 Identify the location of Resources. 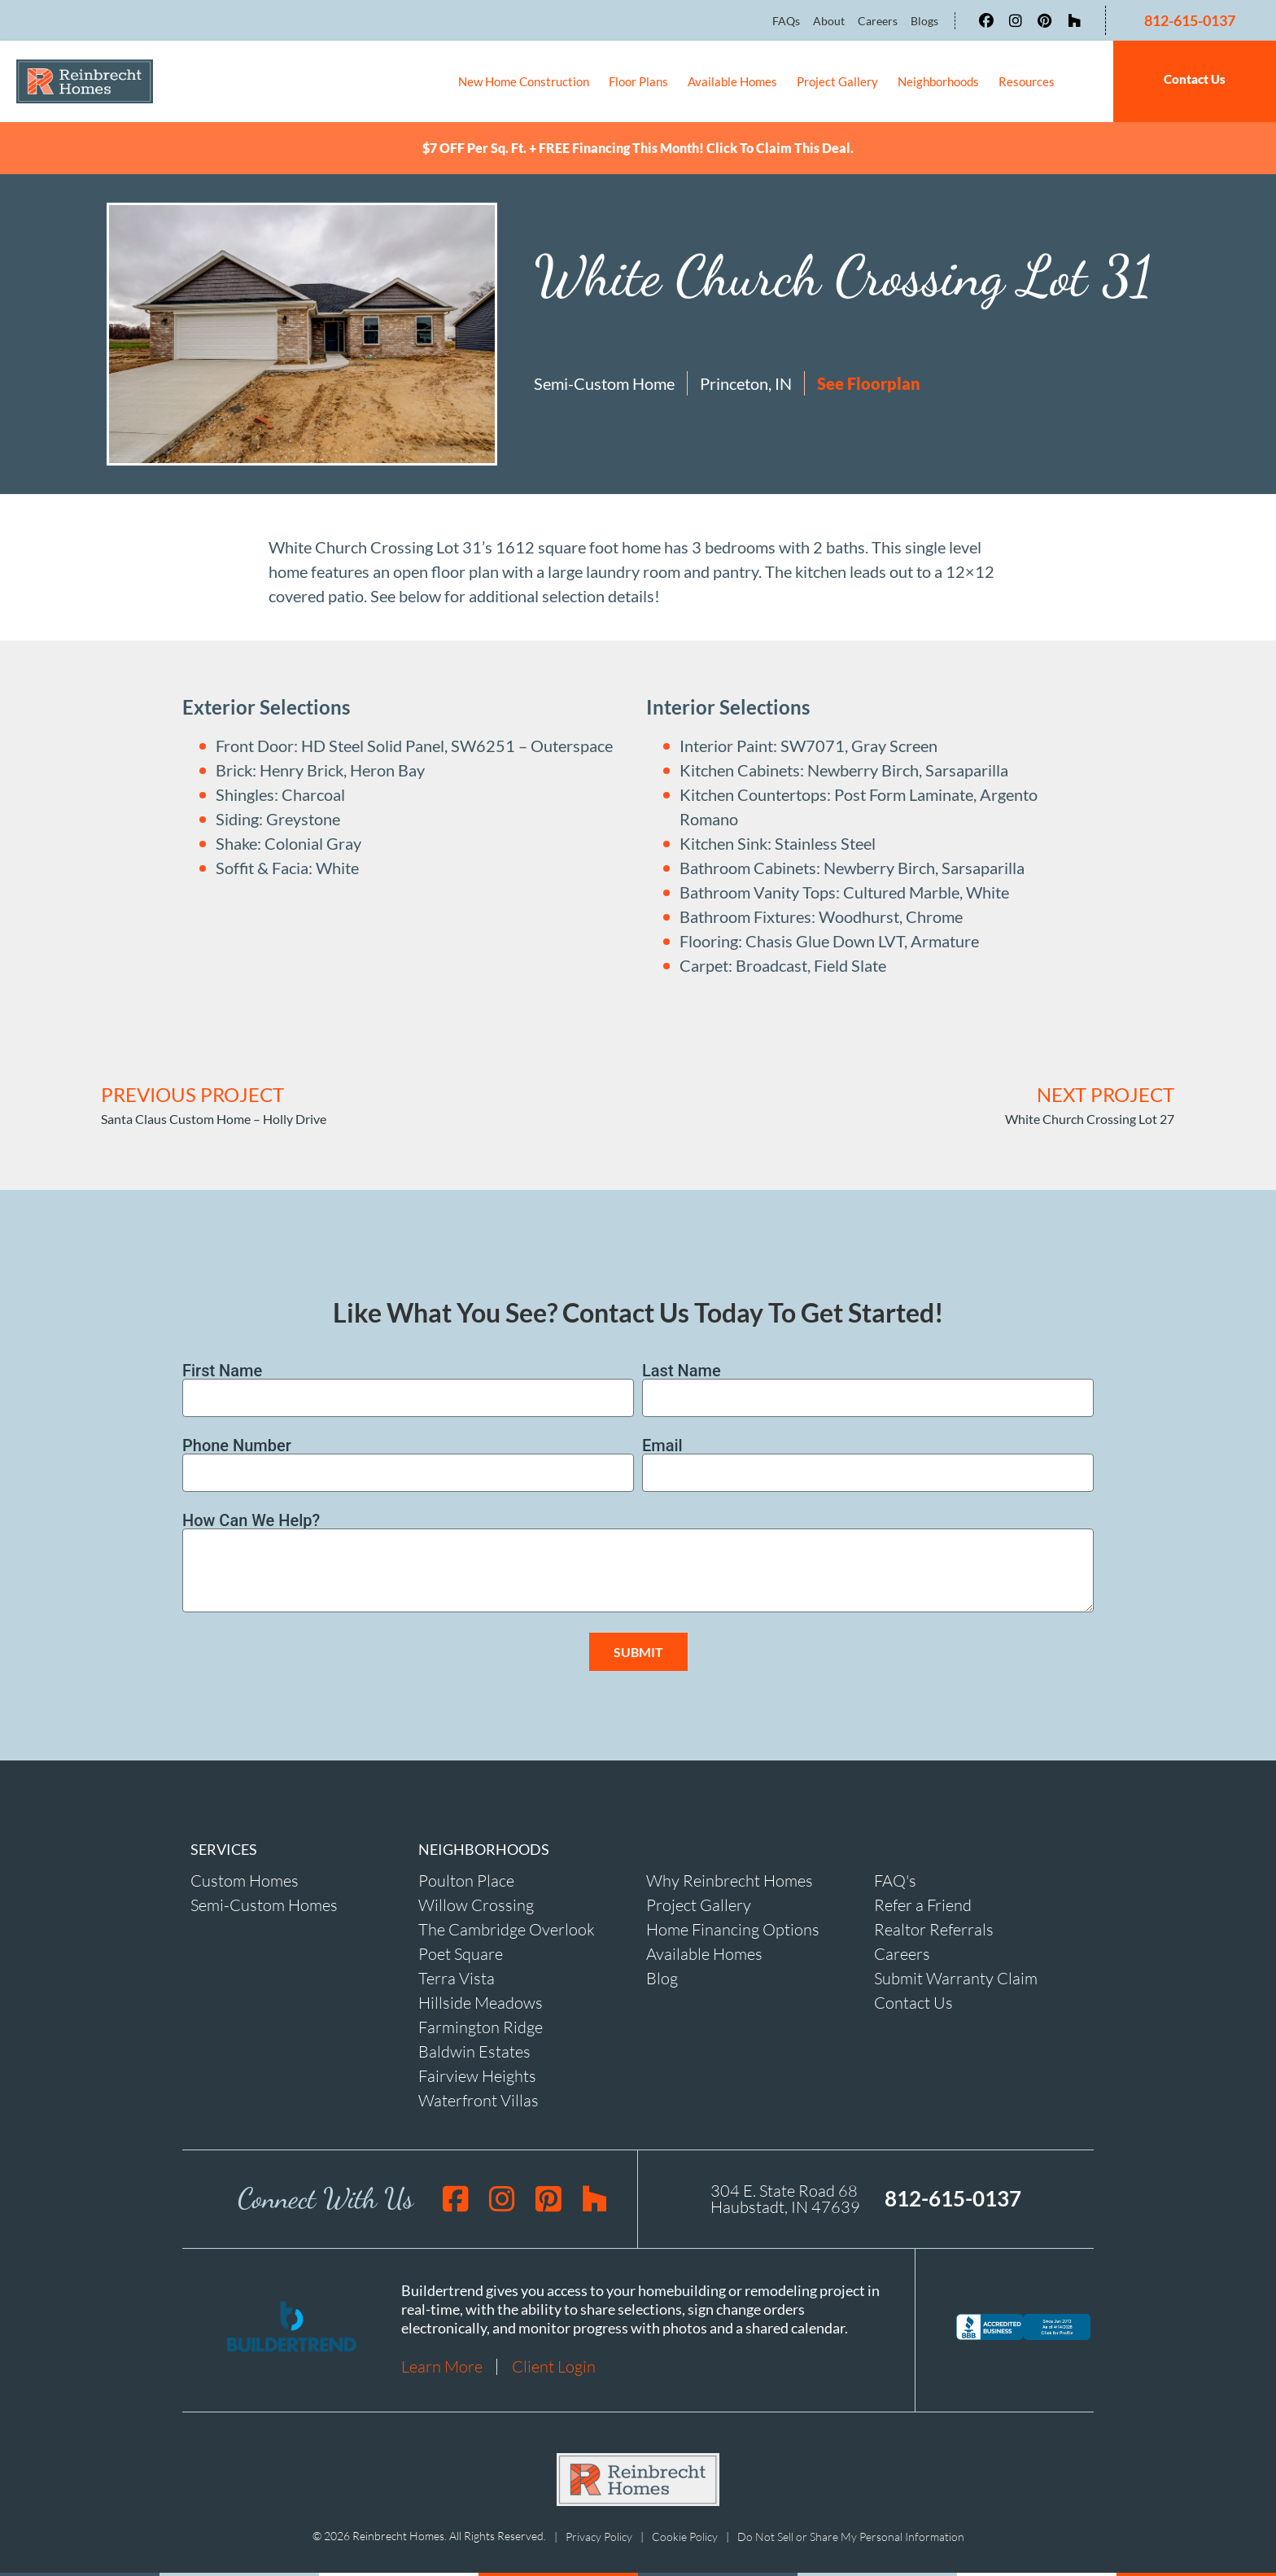
(1027, 81).